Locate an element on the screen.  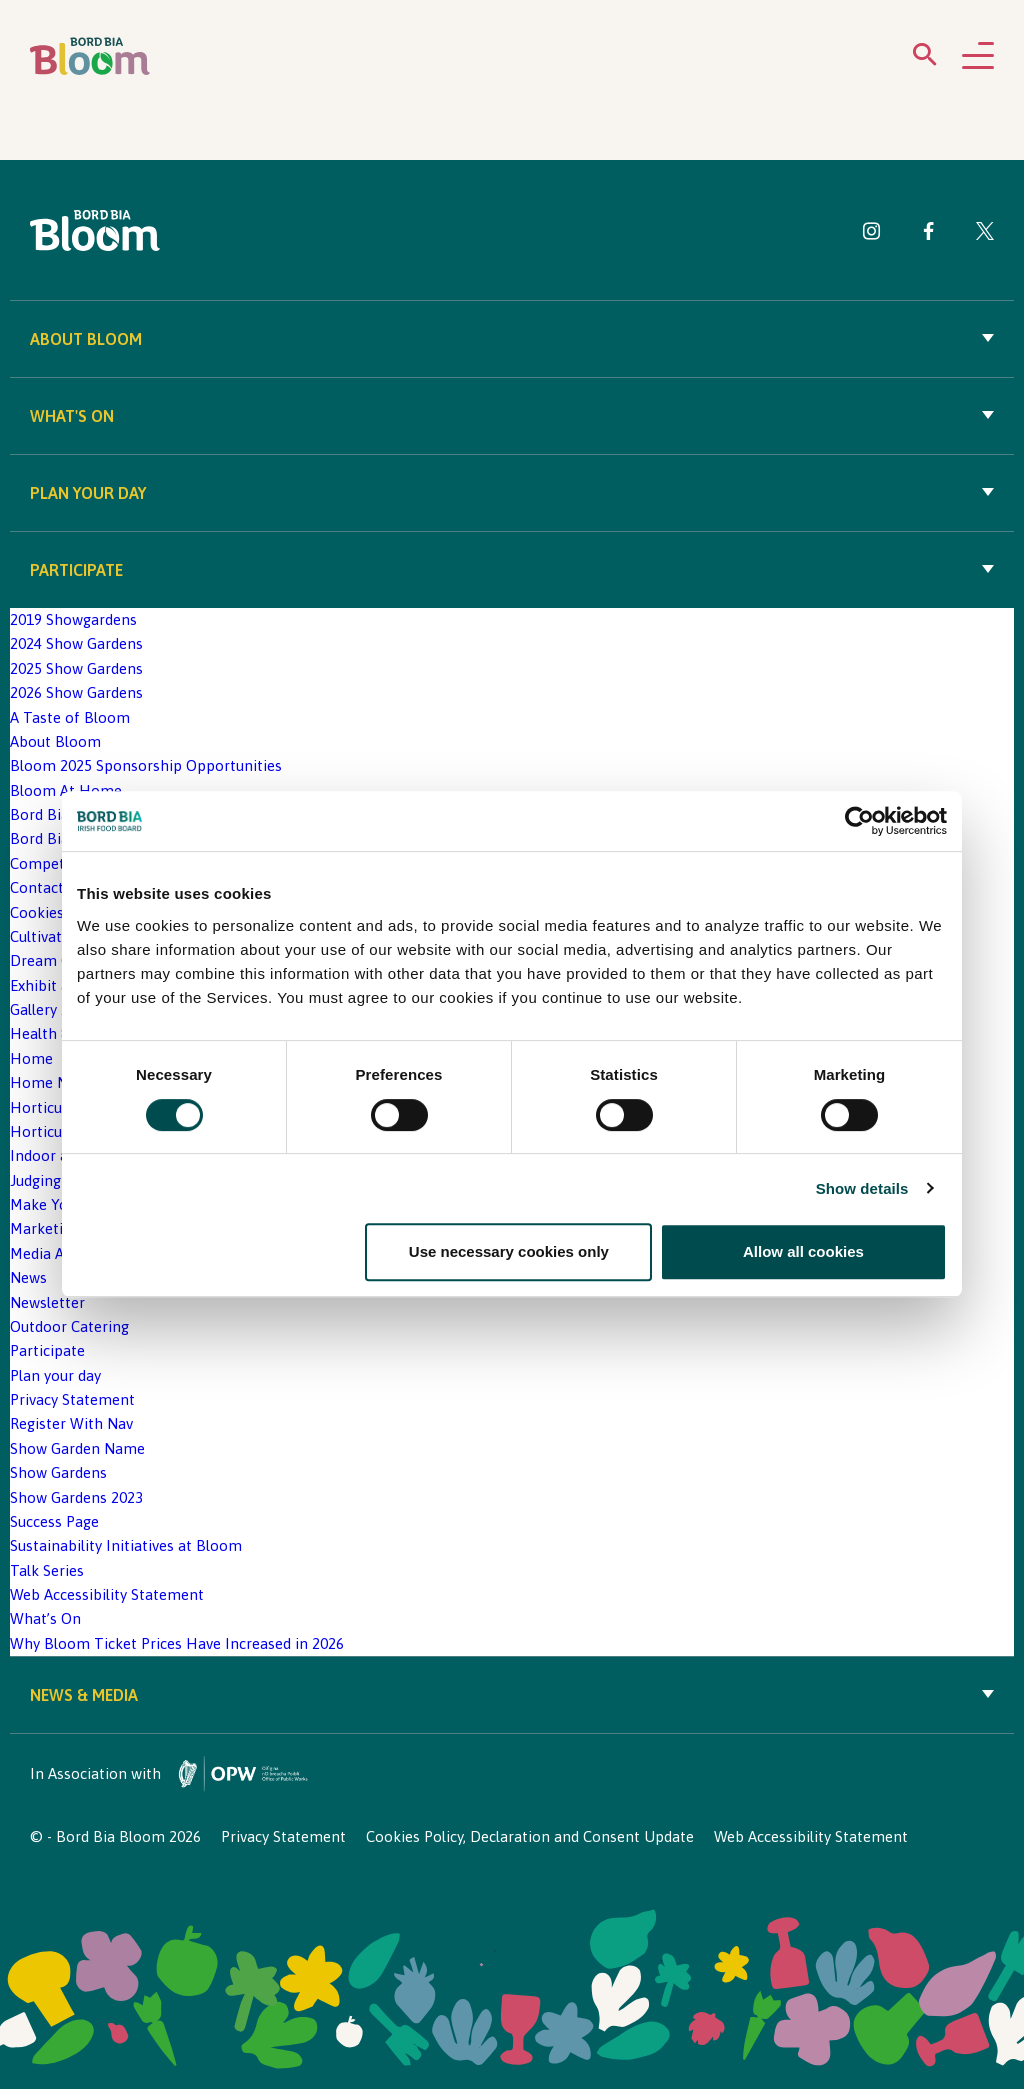
2024 Show Gardens is located at coordinates (76, 643).